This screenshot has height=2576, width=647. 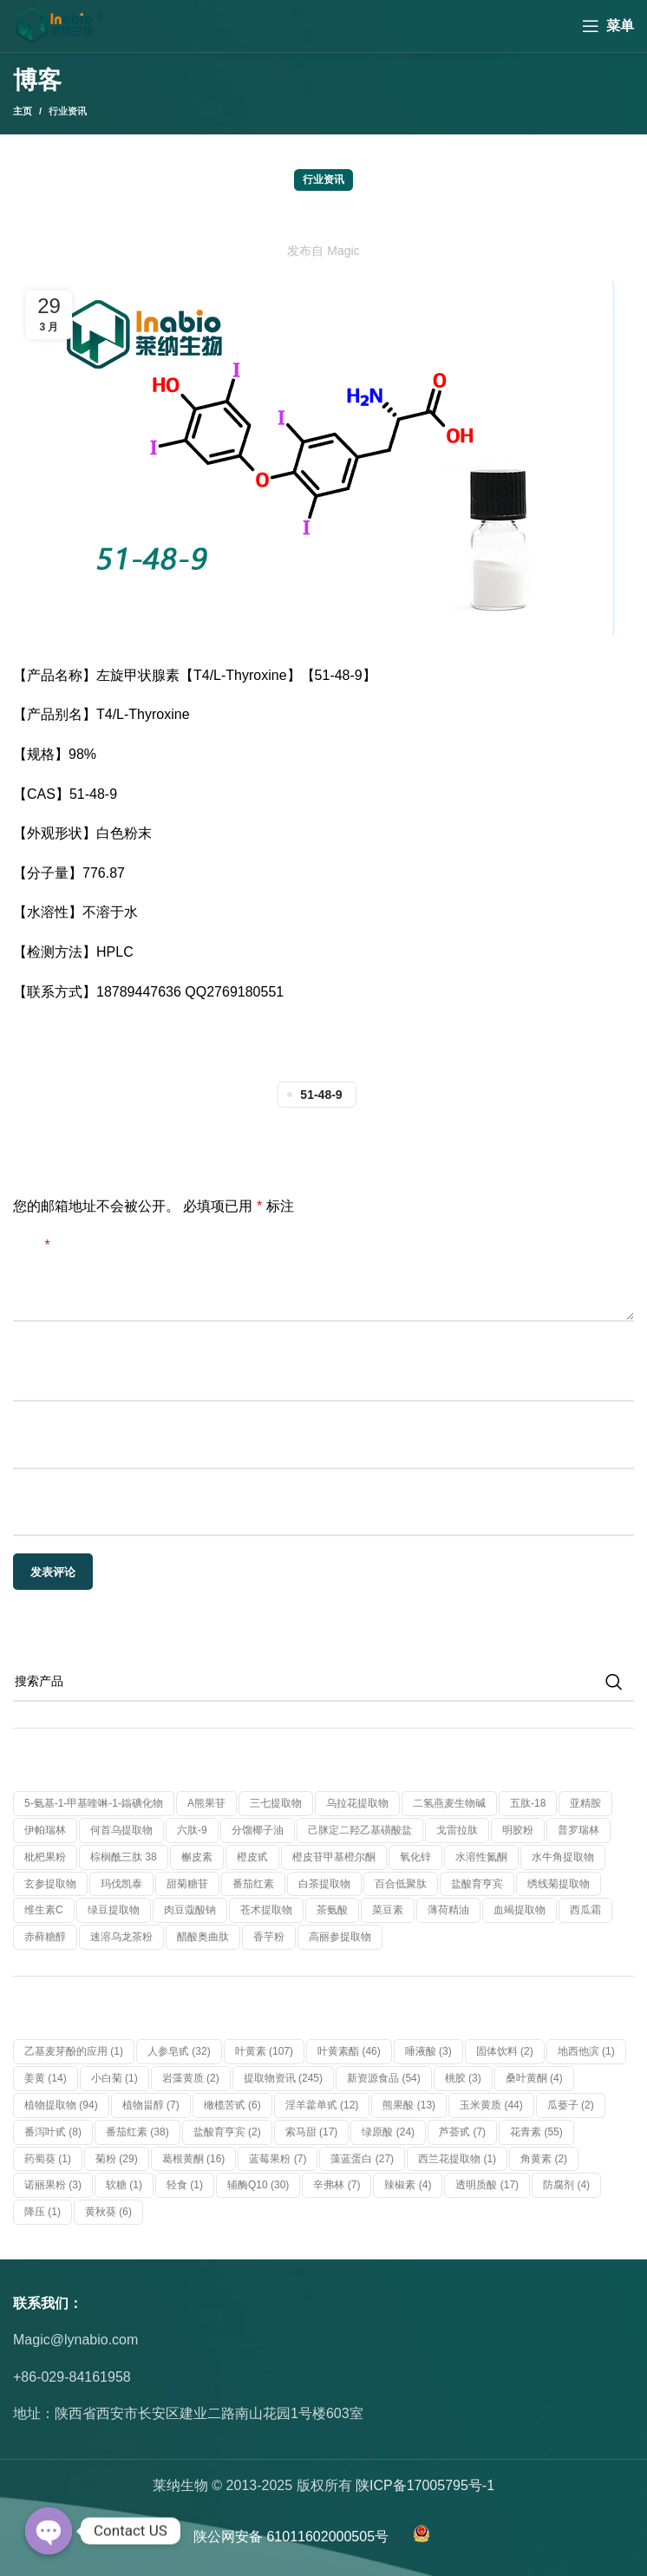 What do you see at coordinates (578, 1830) in the screenshot?
I see `普罗瑞林 [普罗瑞林 (1 个产品)]` at bounding box center [578, 1830].